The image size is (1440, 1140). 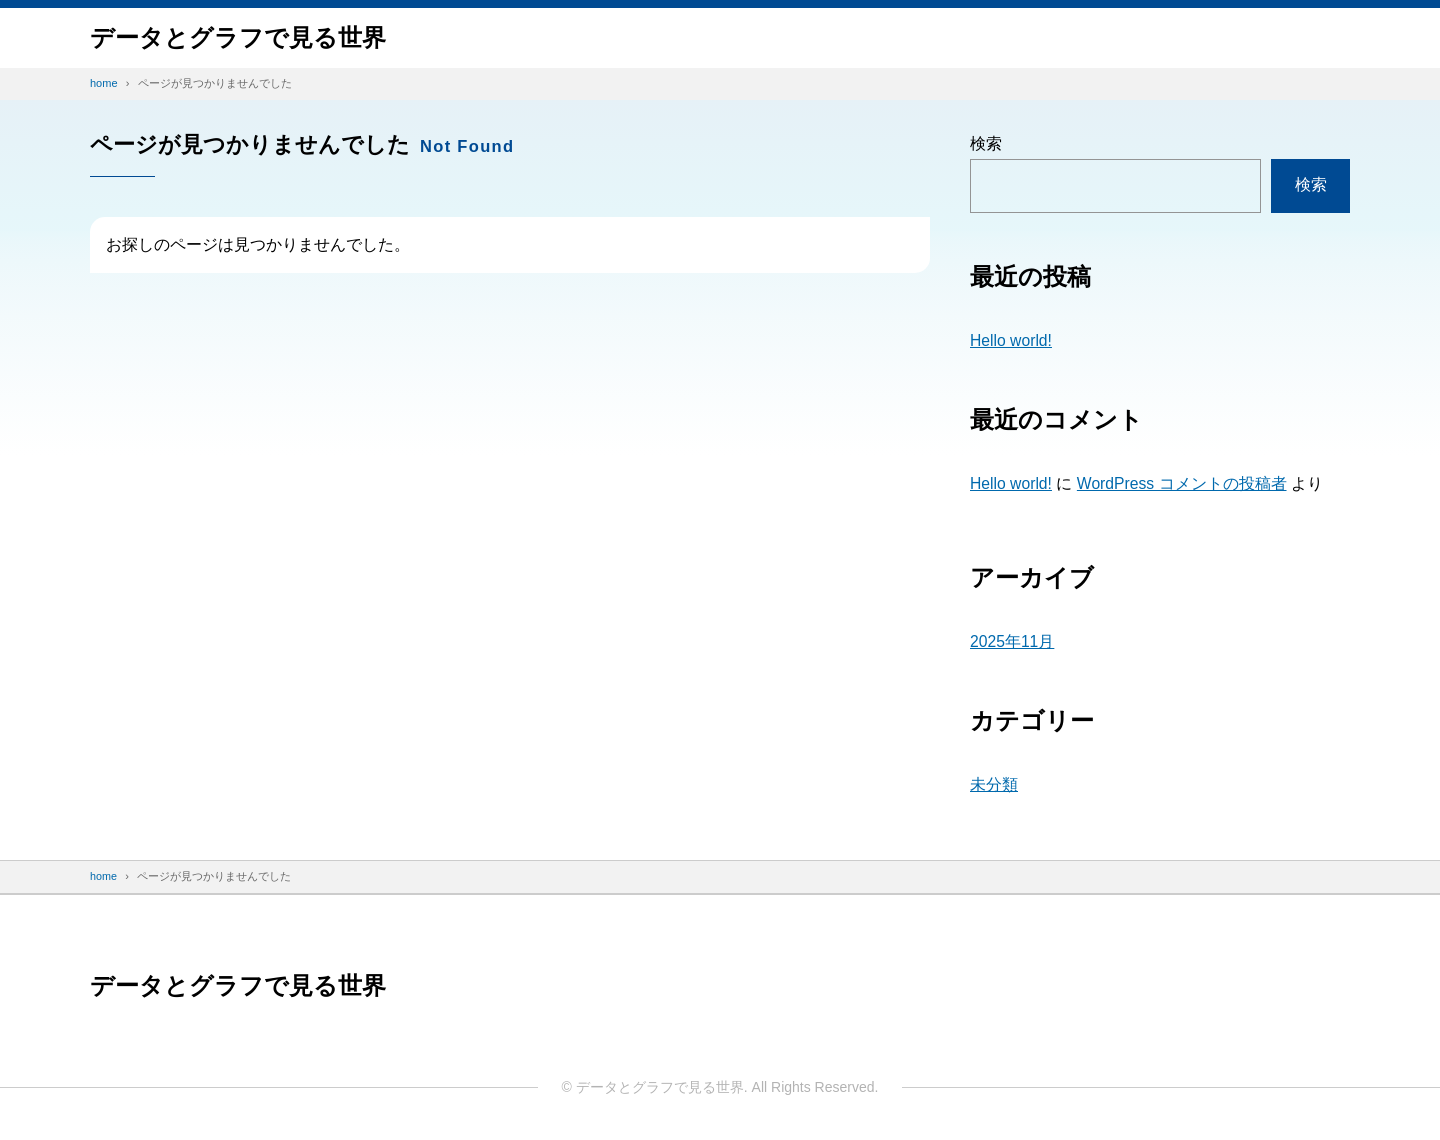 What do you see at coordinates (1012, 641) in the screenshot?
I see `2025年11月` at bounding box center [1012, 641].